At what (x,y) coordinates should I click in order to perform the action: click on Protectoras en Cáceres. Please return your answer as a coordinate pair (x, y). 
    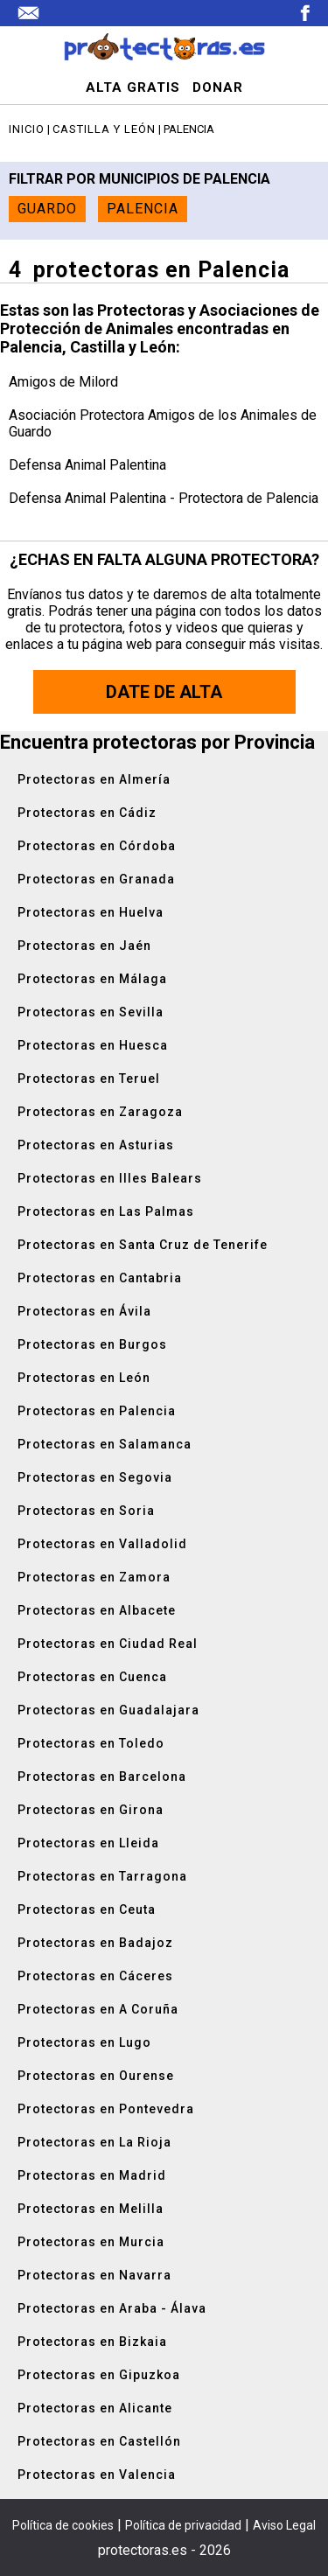
    Looking at the image, I should click on (95, 1976).